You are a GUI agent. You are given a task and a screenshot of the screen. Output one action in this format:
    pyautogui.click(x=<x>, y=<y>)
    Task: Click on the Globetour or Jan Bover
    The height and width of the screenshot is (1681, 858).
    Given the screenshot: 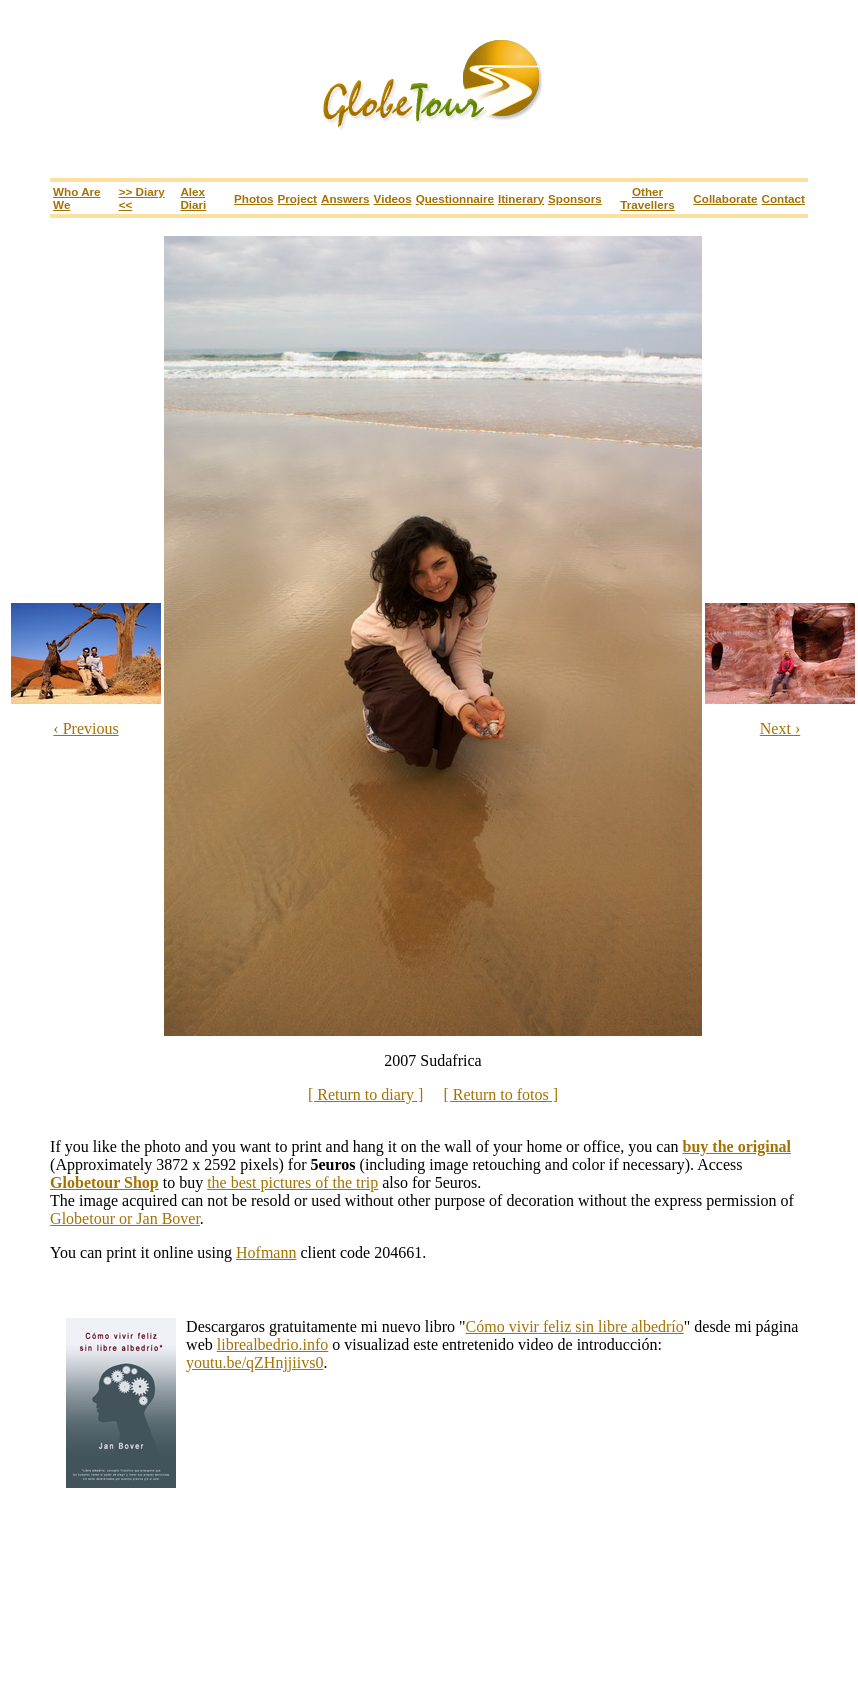 What is the action you would take?
    pyautogui.click(x=125, y=1218)
    